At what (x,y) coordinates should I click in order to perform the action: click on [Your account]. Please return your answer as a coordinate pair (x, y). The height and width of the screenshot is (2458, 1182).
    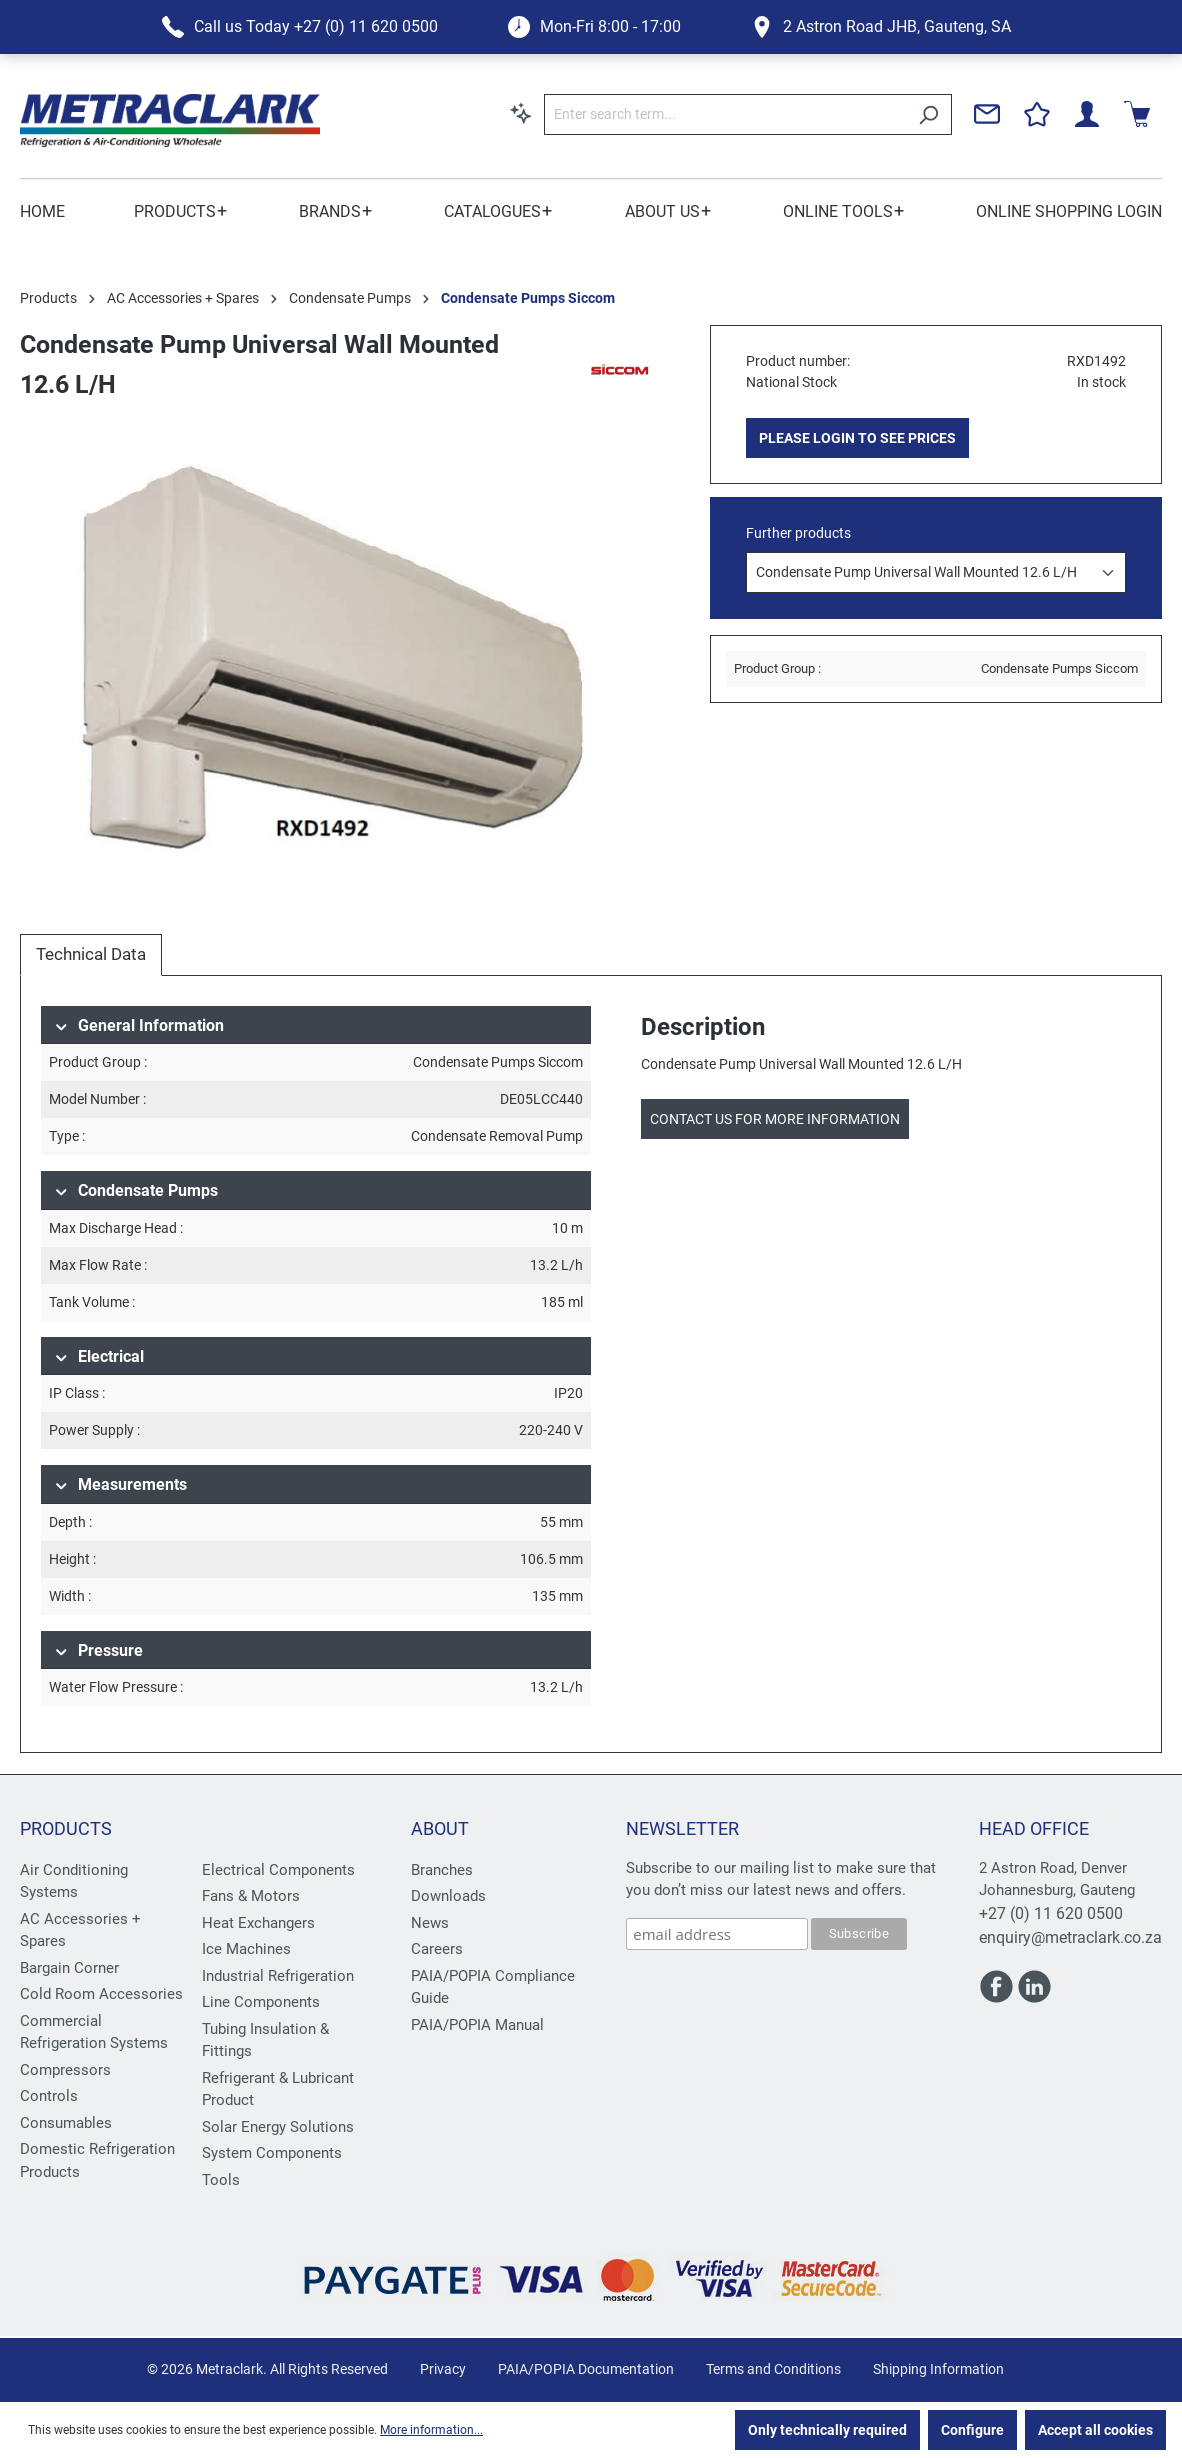
    Looking at the image, I should click on (1087, 114).